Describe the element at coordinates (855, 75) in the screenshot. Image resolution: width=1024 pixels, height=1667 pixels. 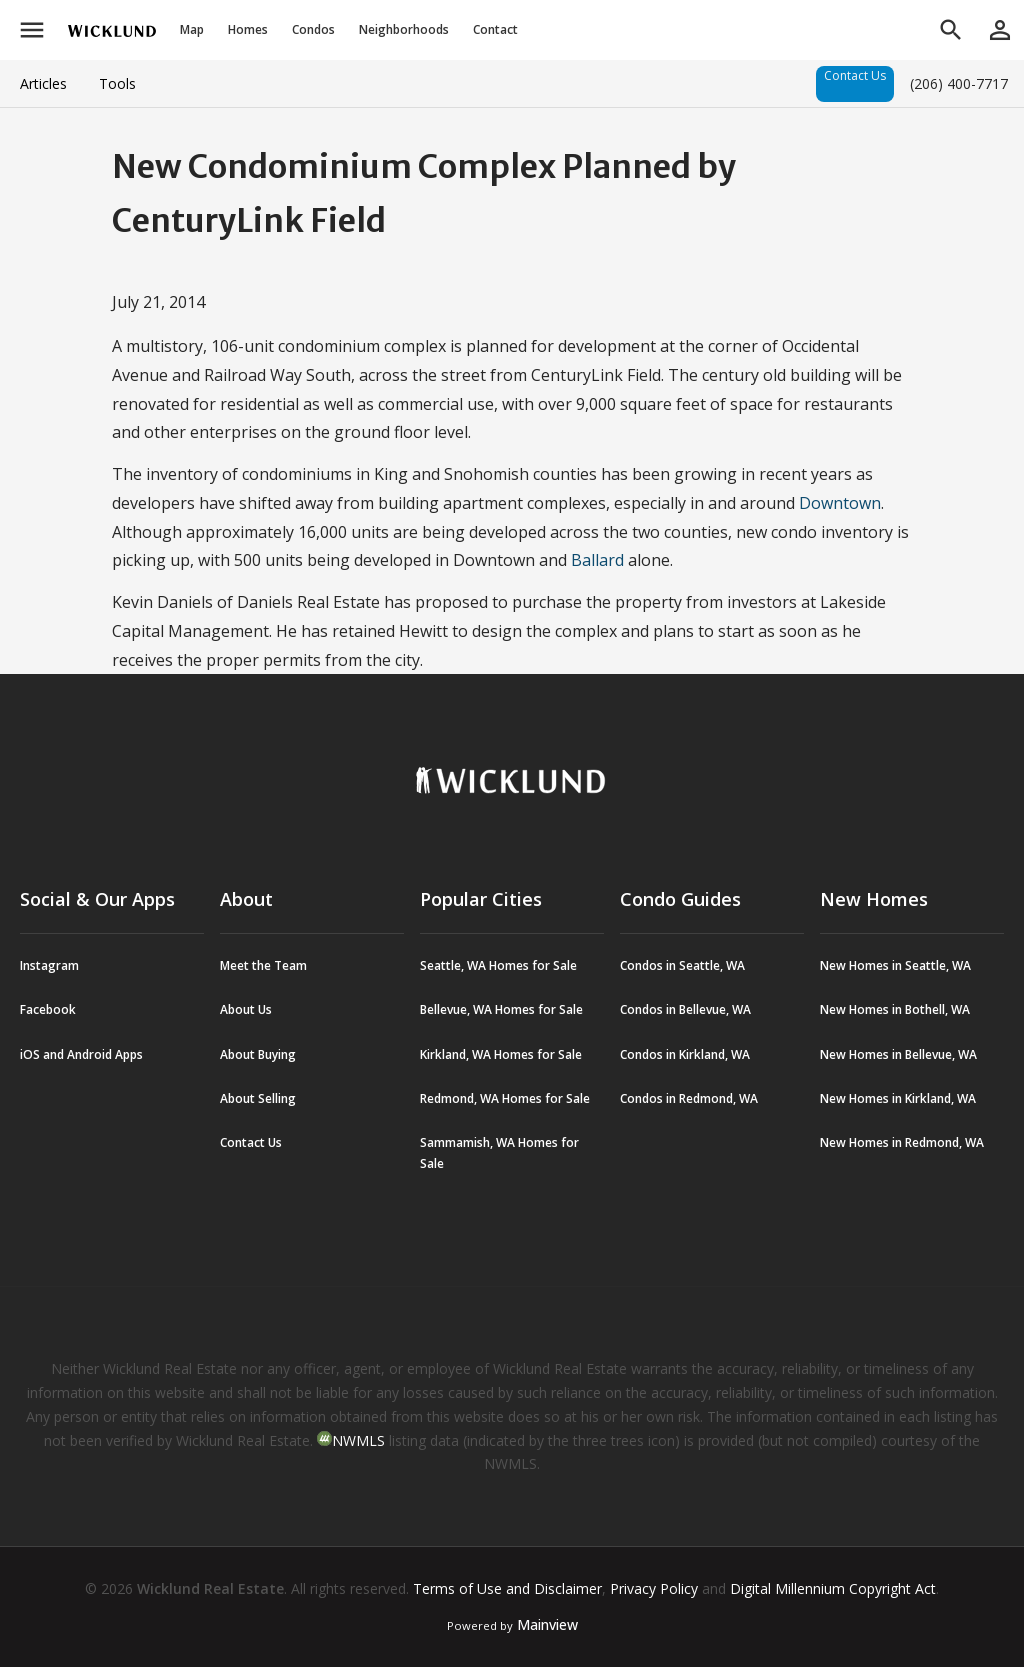
I see `Contact Us` at that location.